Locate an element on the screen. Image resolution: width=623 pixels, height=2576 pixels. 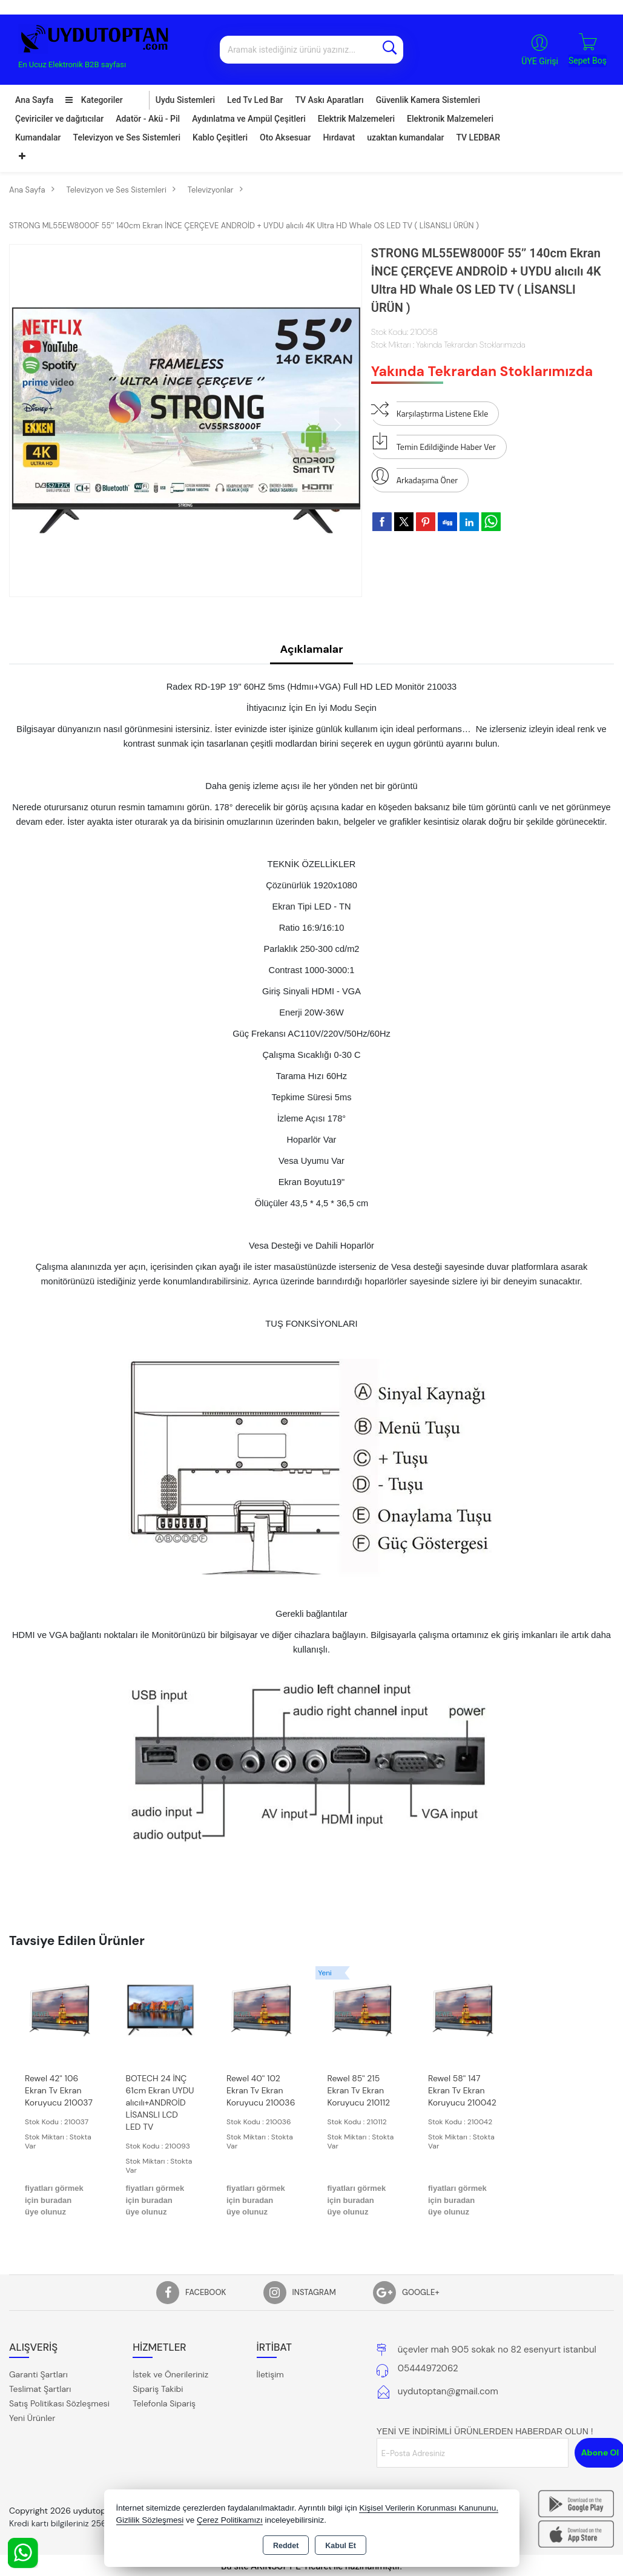
Çerez Politikamızı is located at coordinates (230, 2520).